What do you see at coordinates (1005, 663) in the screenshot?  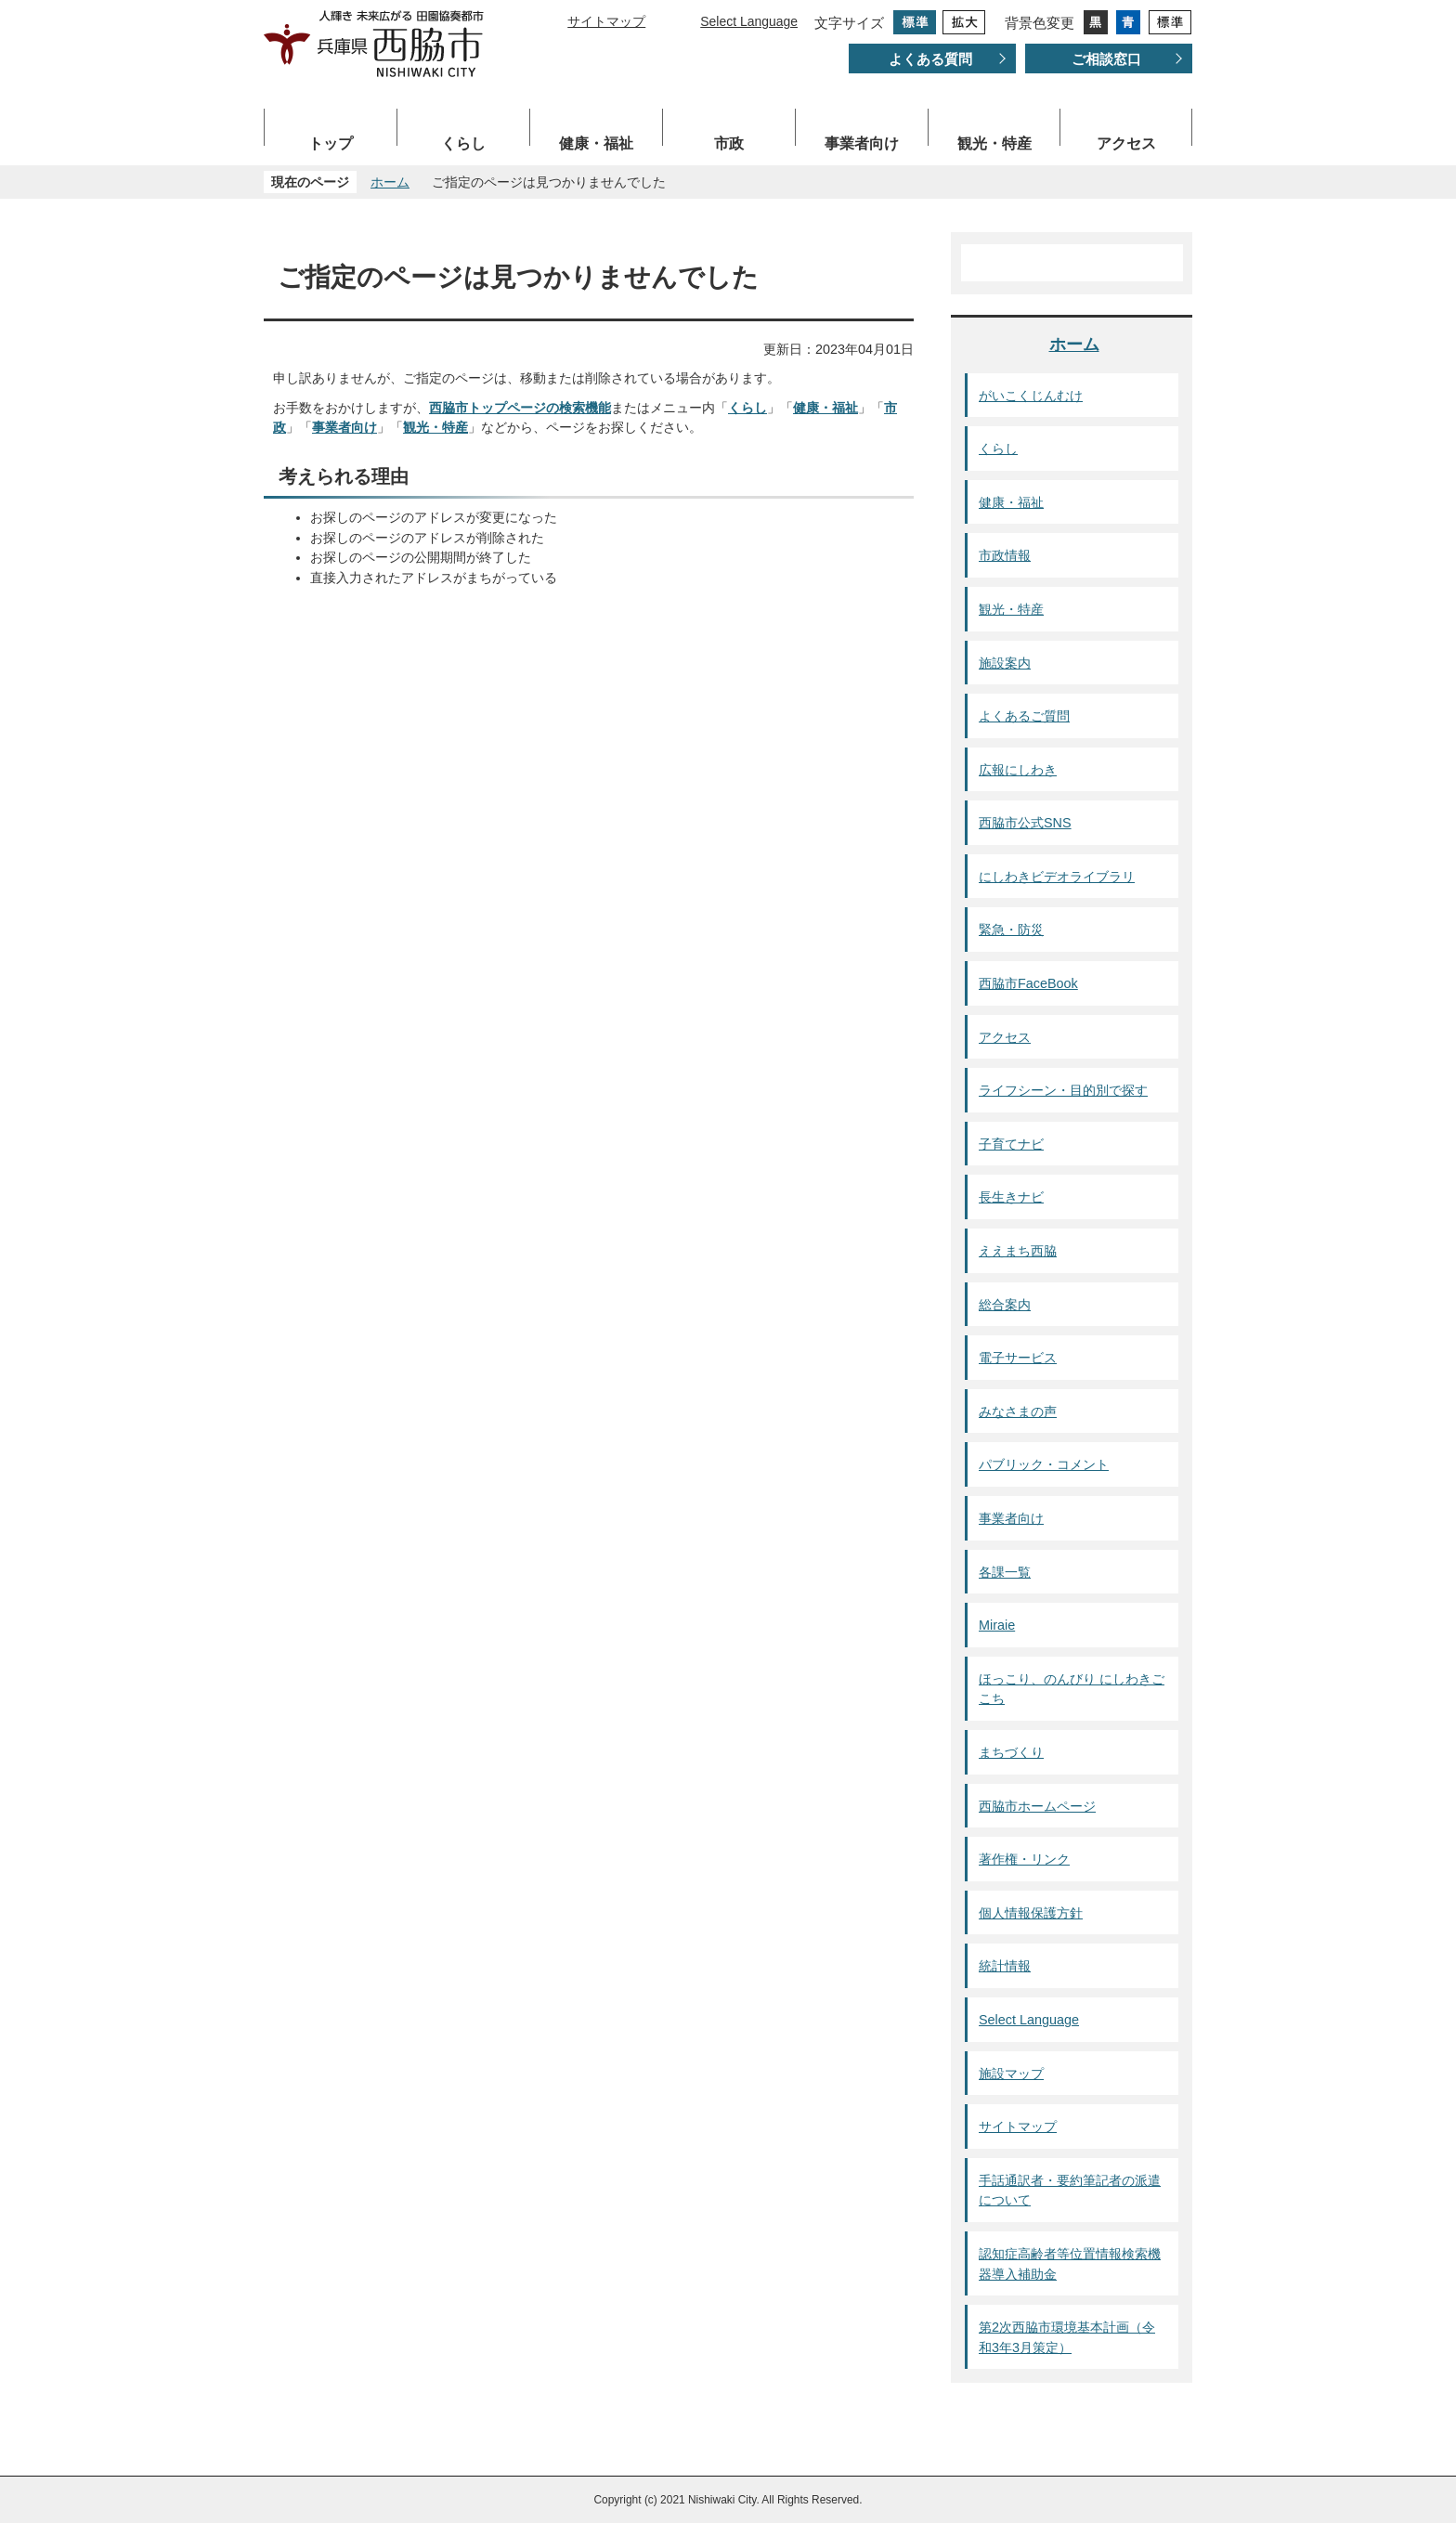 I see `施設案内` at bounding box center [1005, 663].